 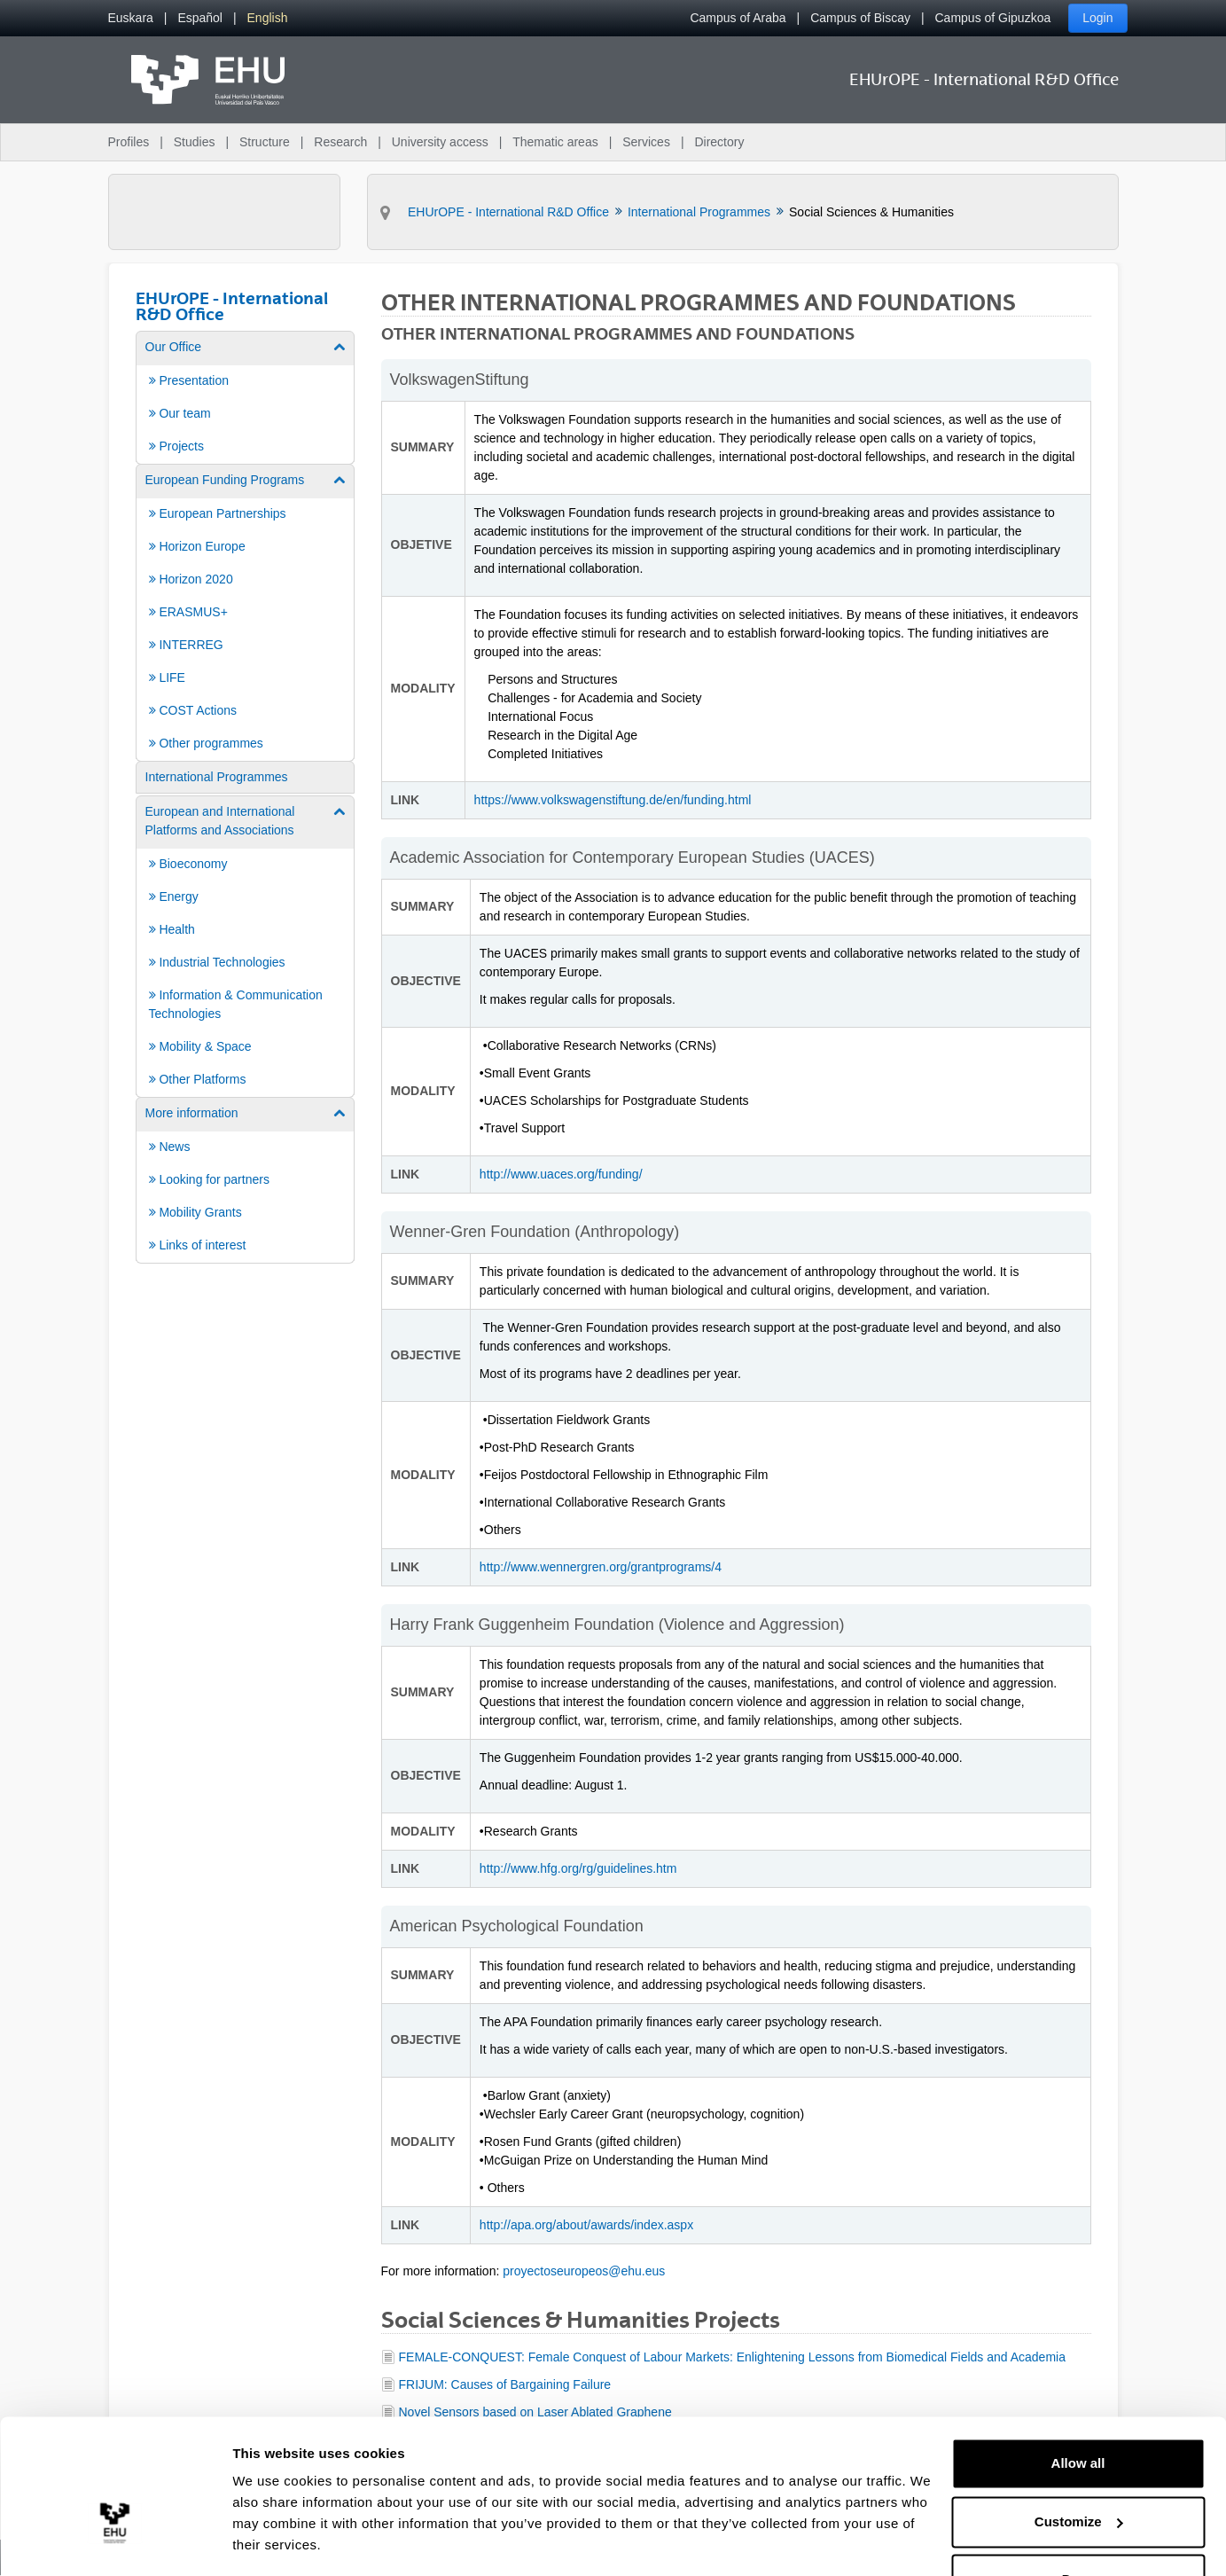 I want to click on Deny, so click(x=1078, y=2526).